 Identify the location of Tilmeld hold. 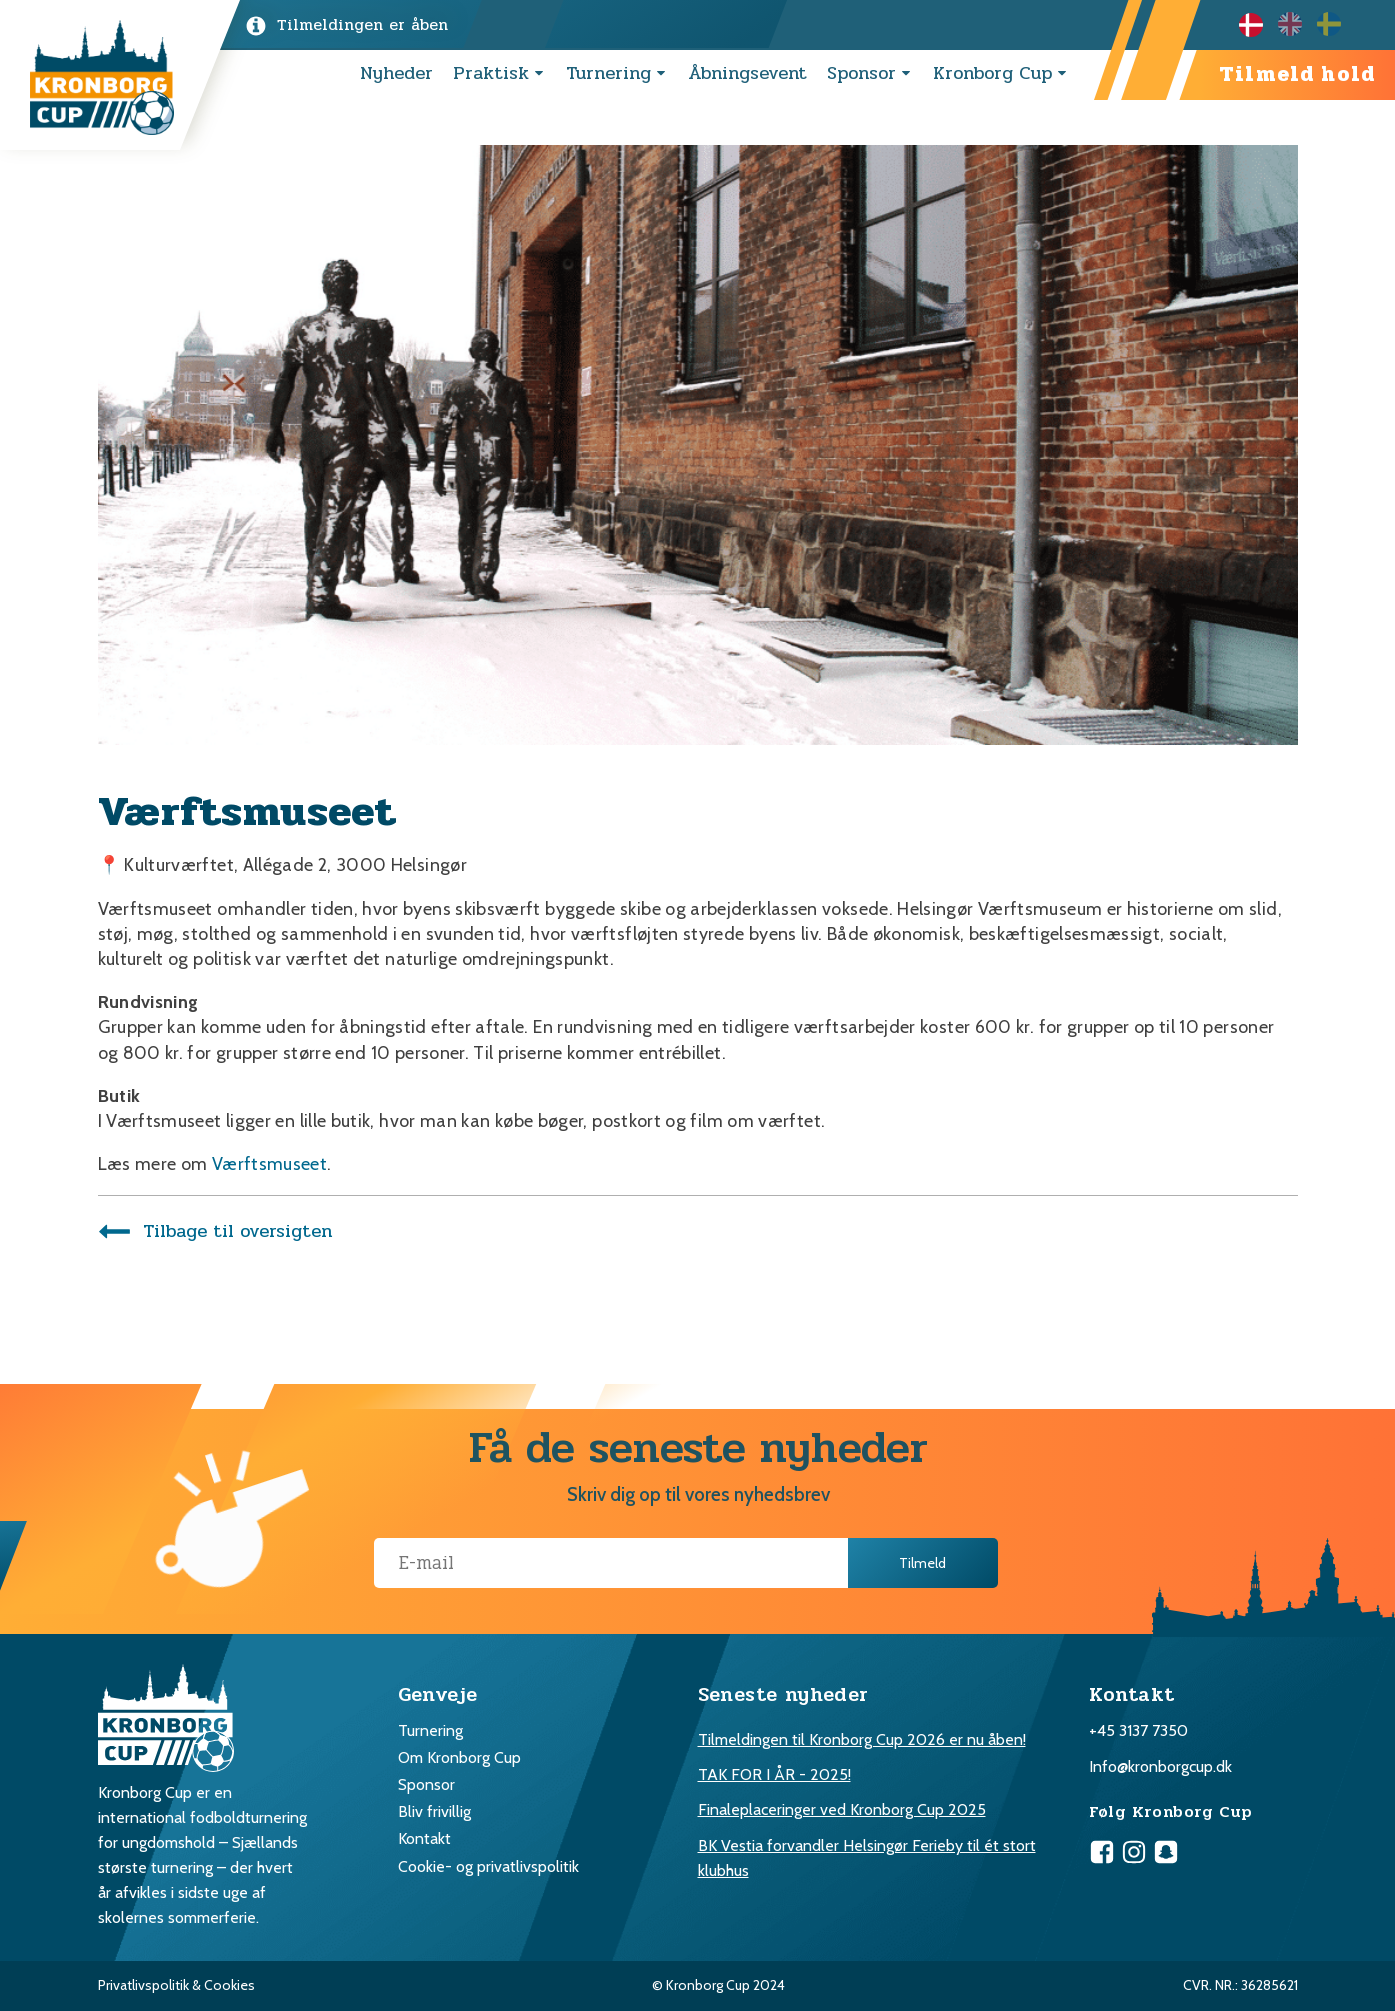
(1297, 74).